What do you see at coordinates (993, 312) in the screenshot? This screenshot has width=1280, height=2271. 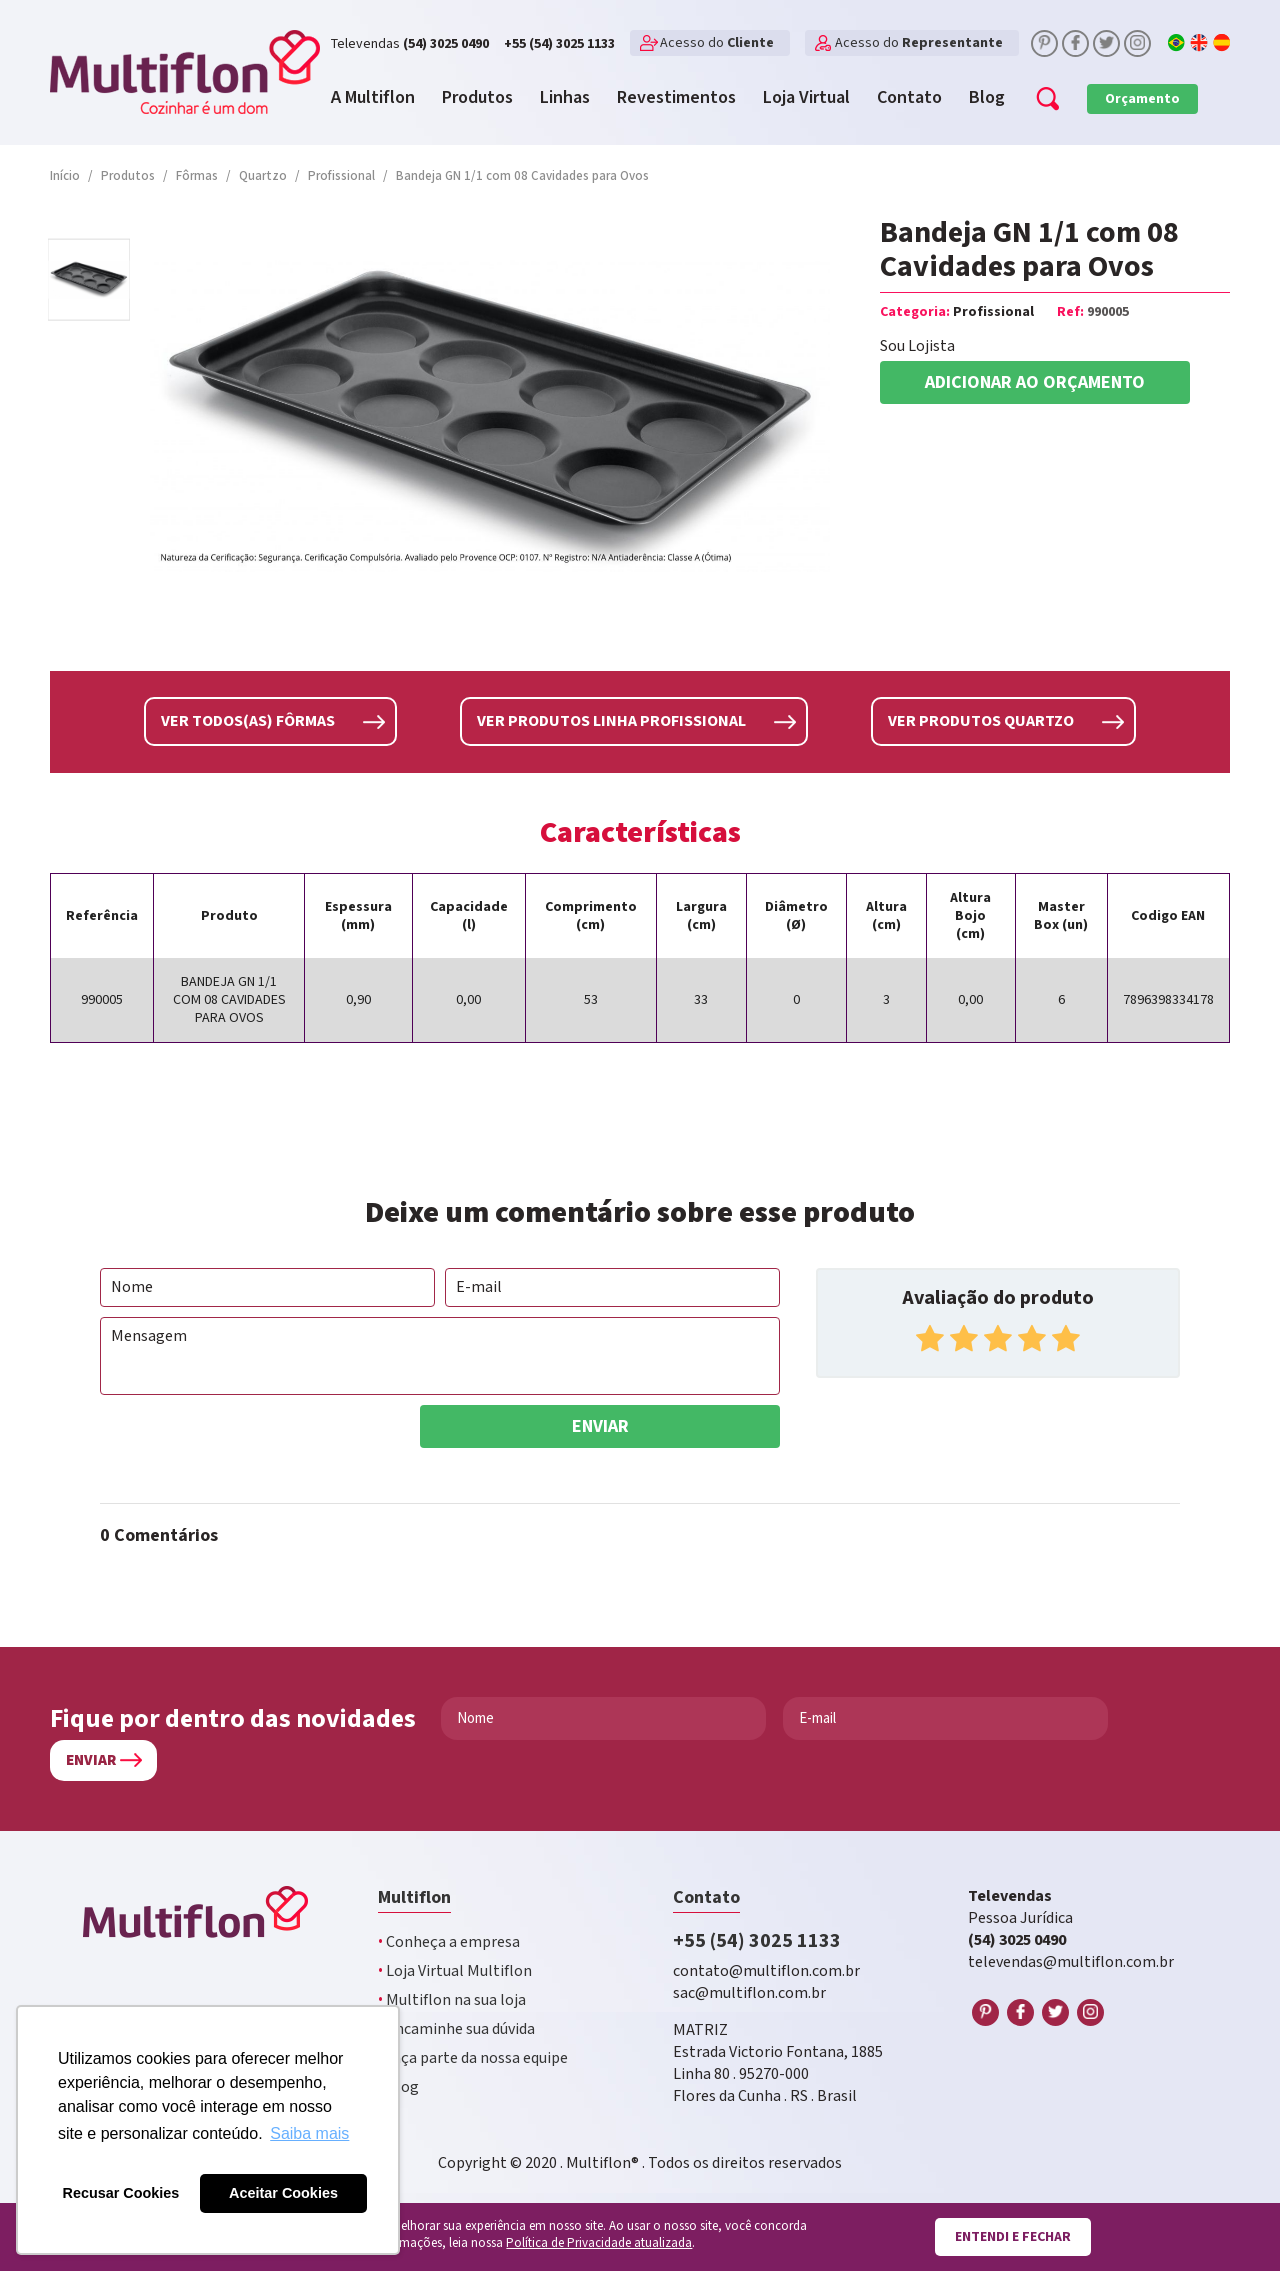 I see `Profissional` at bounding box center [993, 312].